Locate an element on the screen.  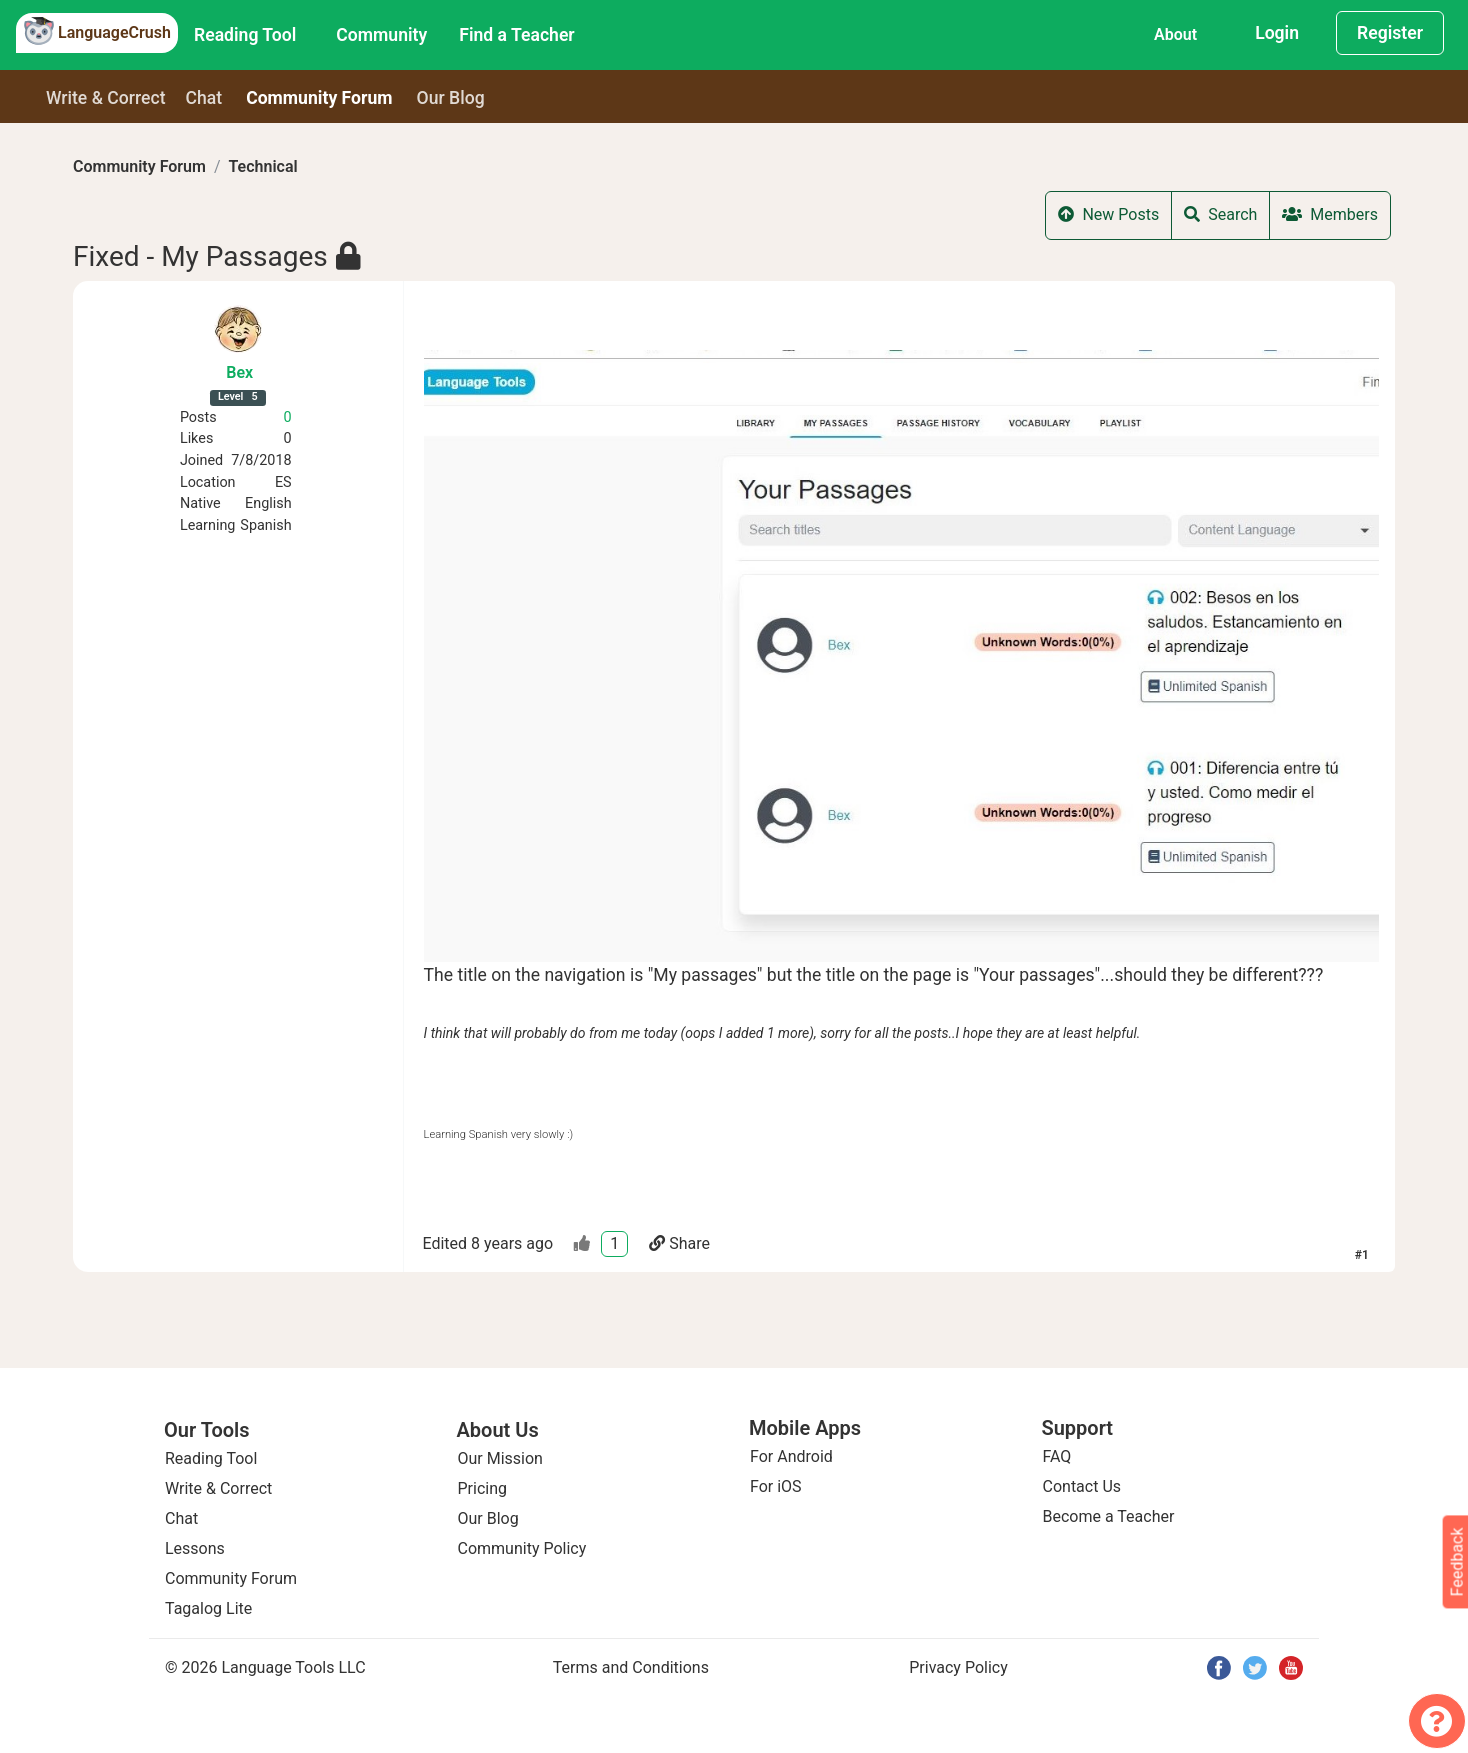
FAQ is located at coordinates (1057, 1456).